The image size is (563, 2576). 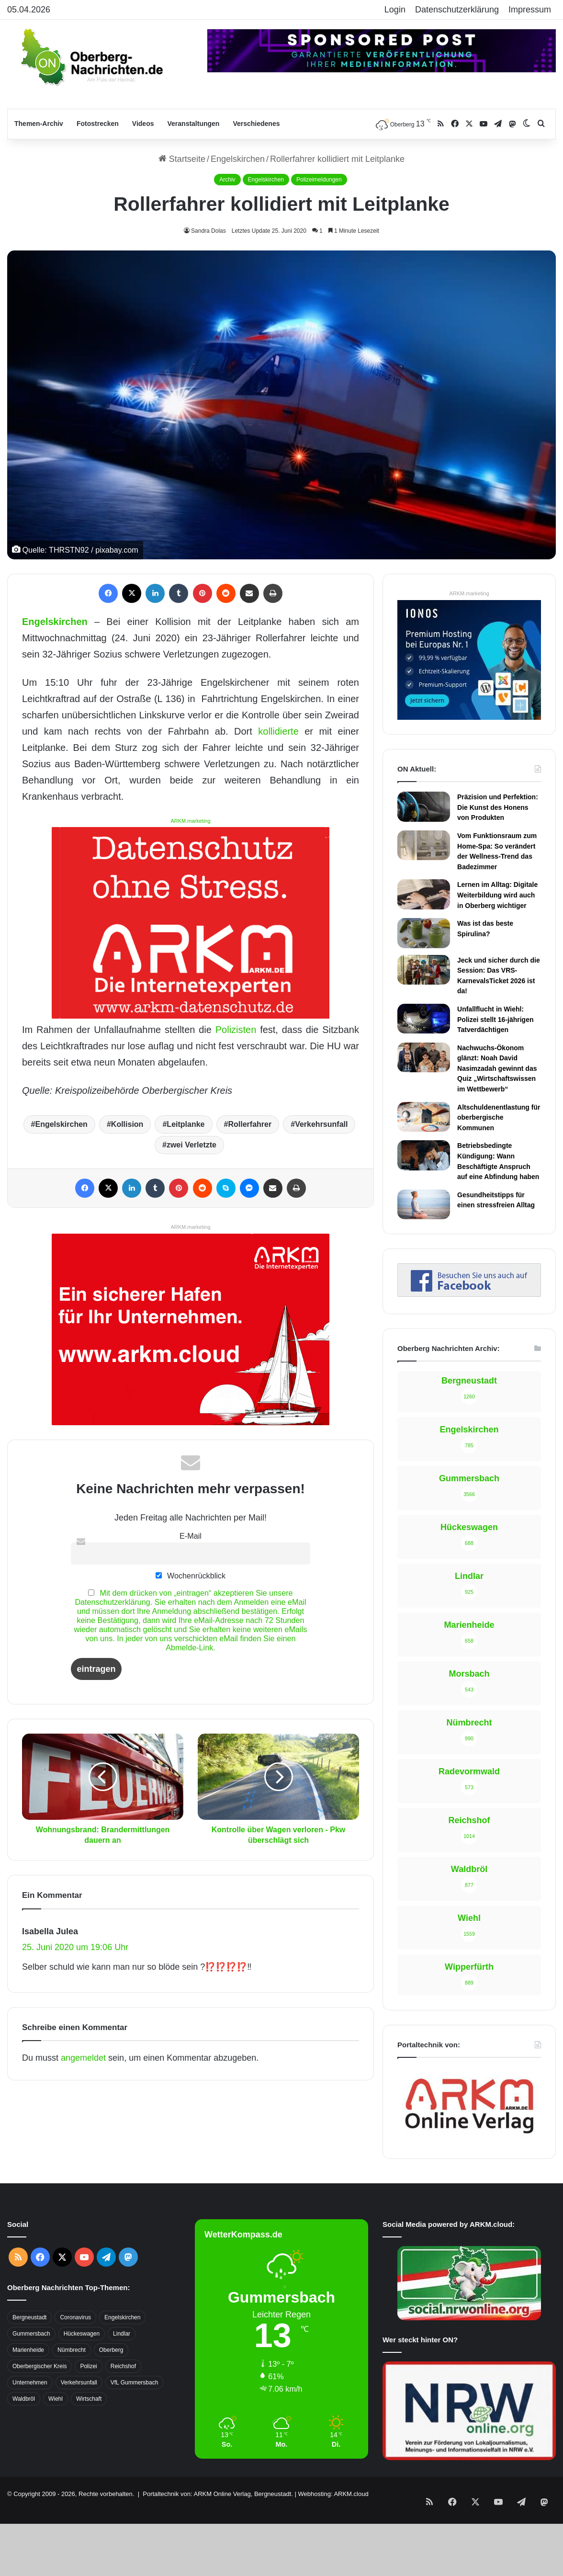 What do you see at coordinates (127, 1124) in the screenshot?
I see `Kollision` at bounding box center [127, 1124].